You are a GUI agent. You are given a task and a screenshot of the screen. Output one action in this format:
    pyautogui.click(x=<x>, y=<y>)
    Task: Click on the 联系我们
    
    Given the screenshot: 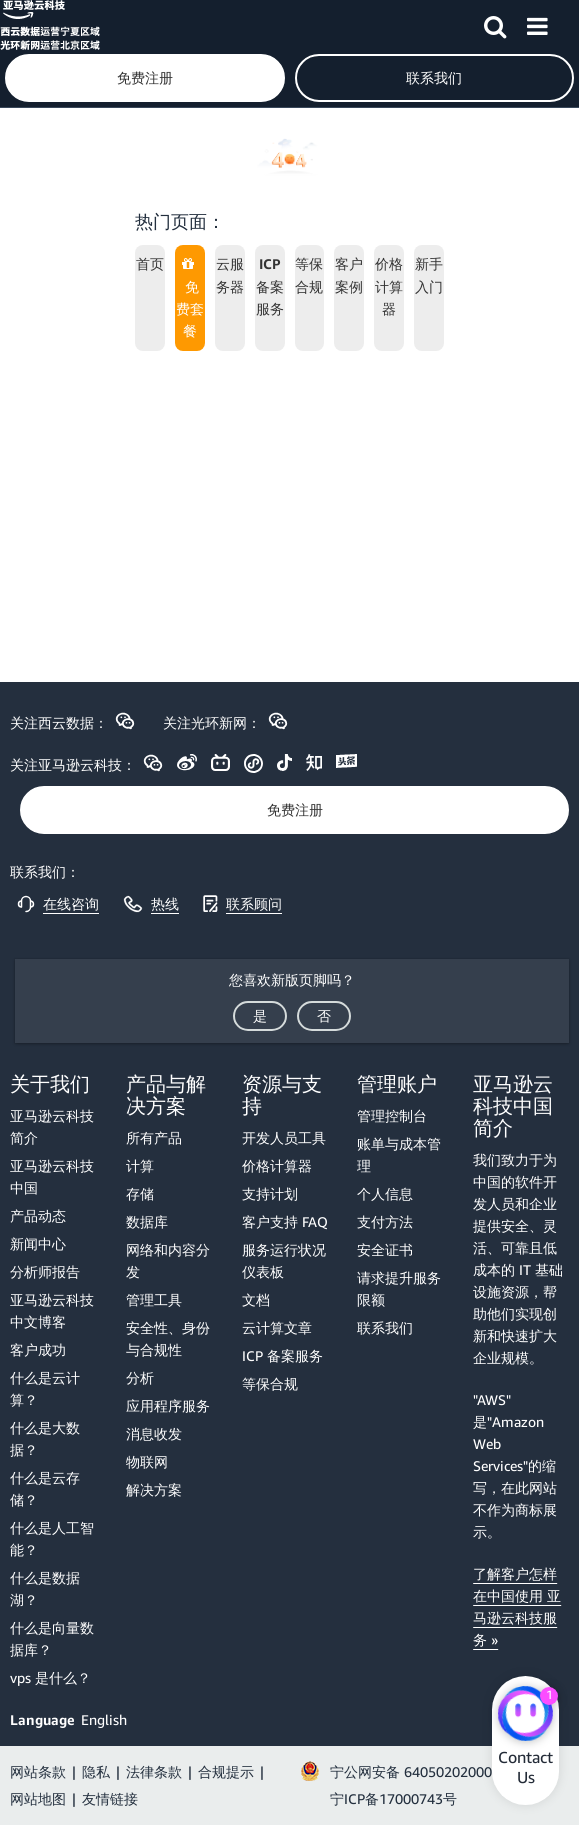 What is the action you would take?
    pyautogui.click(x=385, y=1327)
    